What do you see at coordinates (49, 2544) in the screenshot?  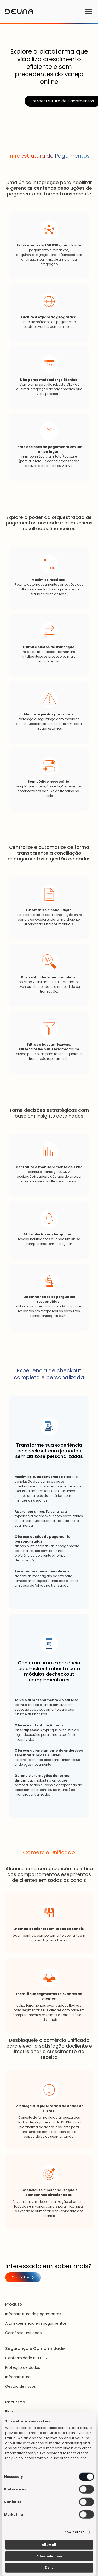 I see `Allow all` at bounding box center [49, 2544].